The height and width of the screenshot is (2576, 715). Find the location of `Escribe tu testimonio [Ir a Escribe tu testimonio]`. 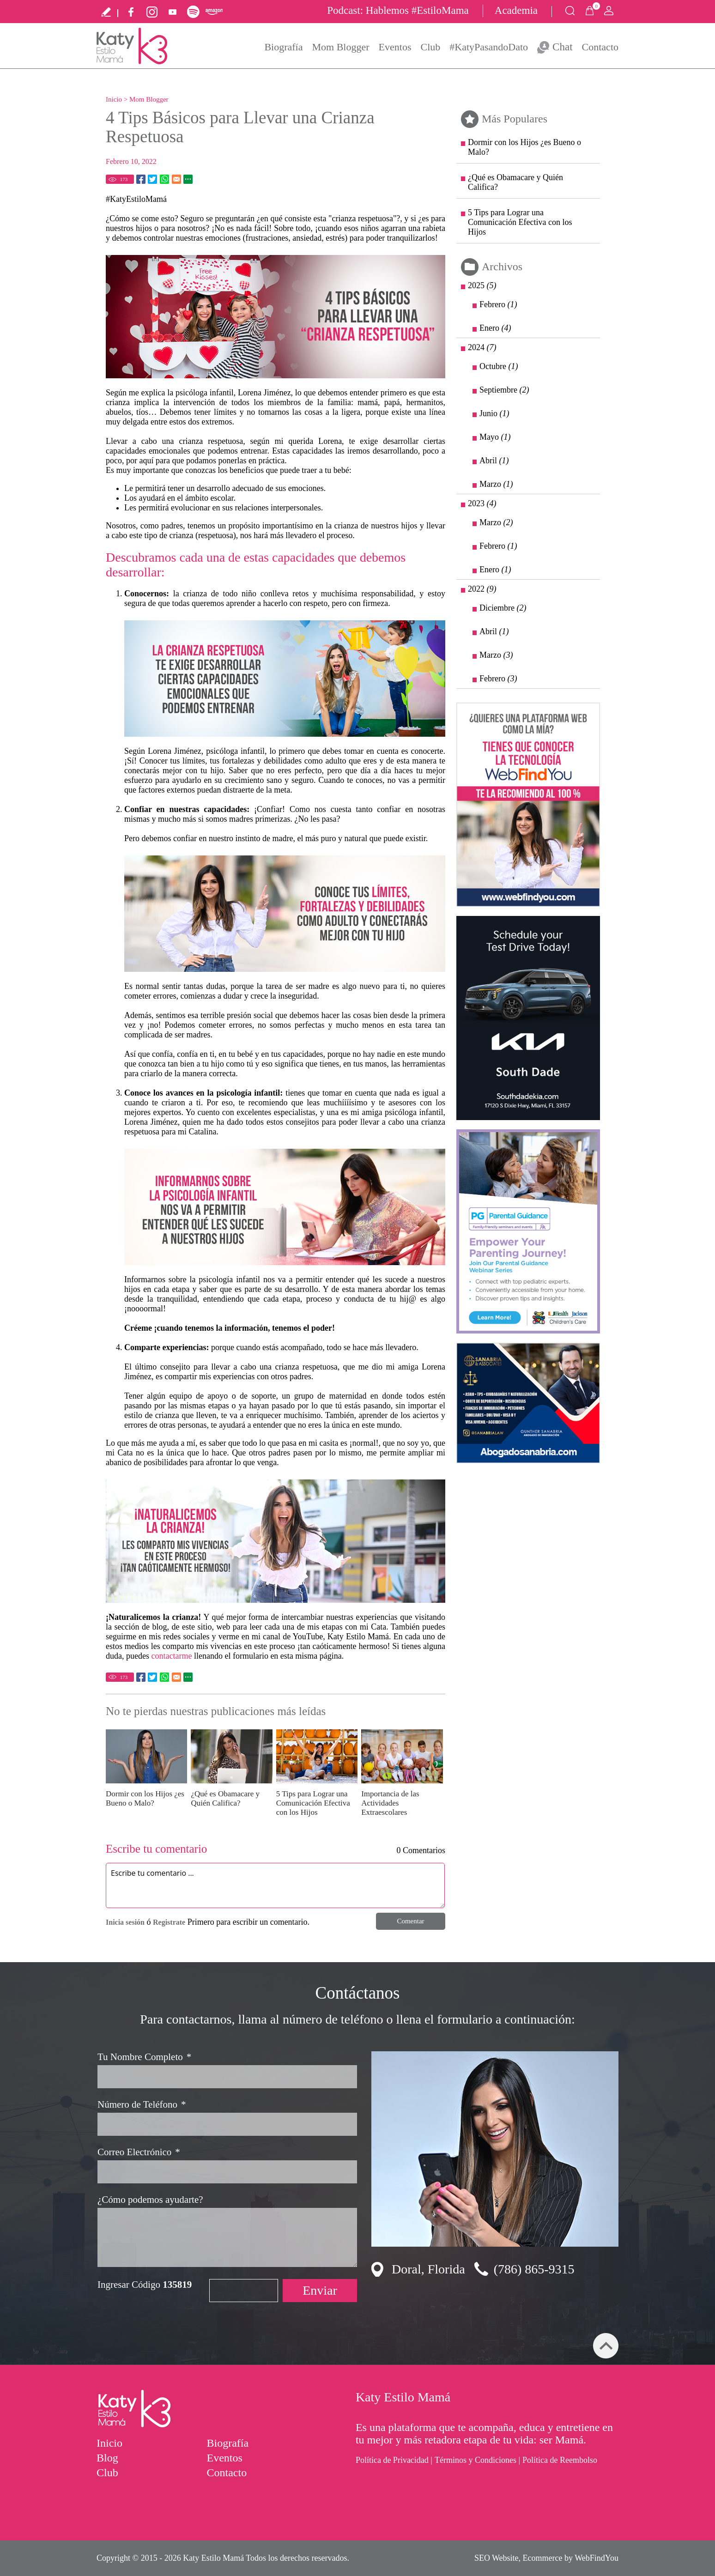

Escribe tu testimonio [Ir a Escribe tu testimonio] is located at coordinates (106, 11).